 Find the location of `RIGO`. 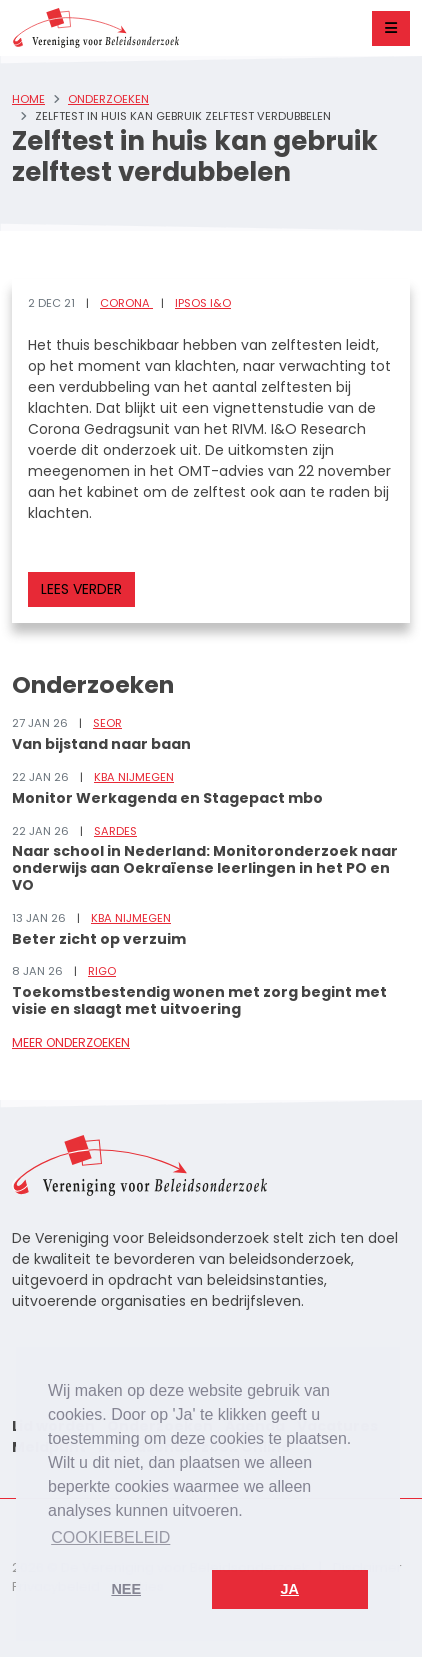

RIGO is located at coordinates (102, 971).